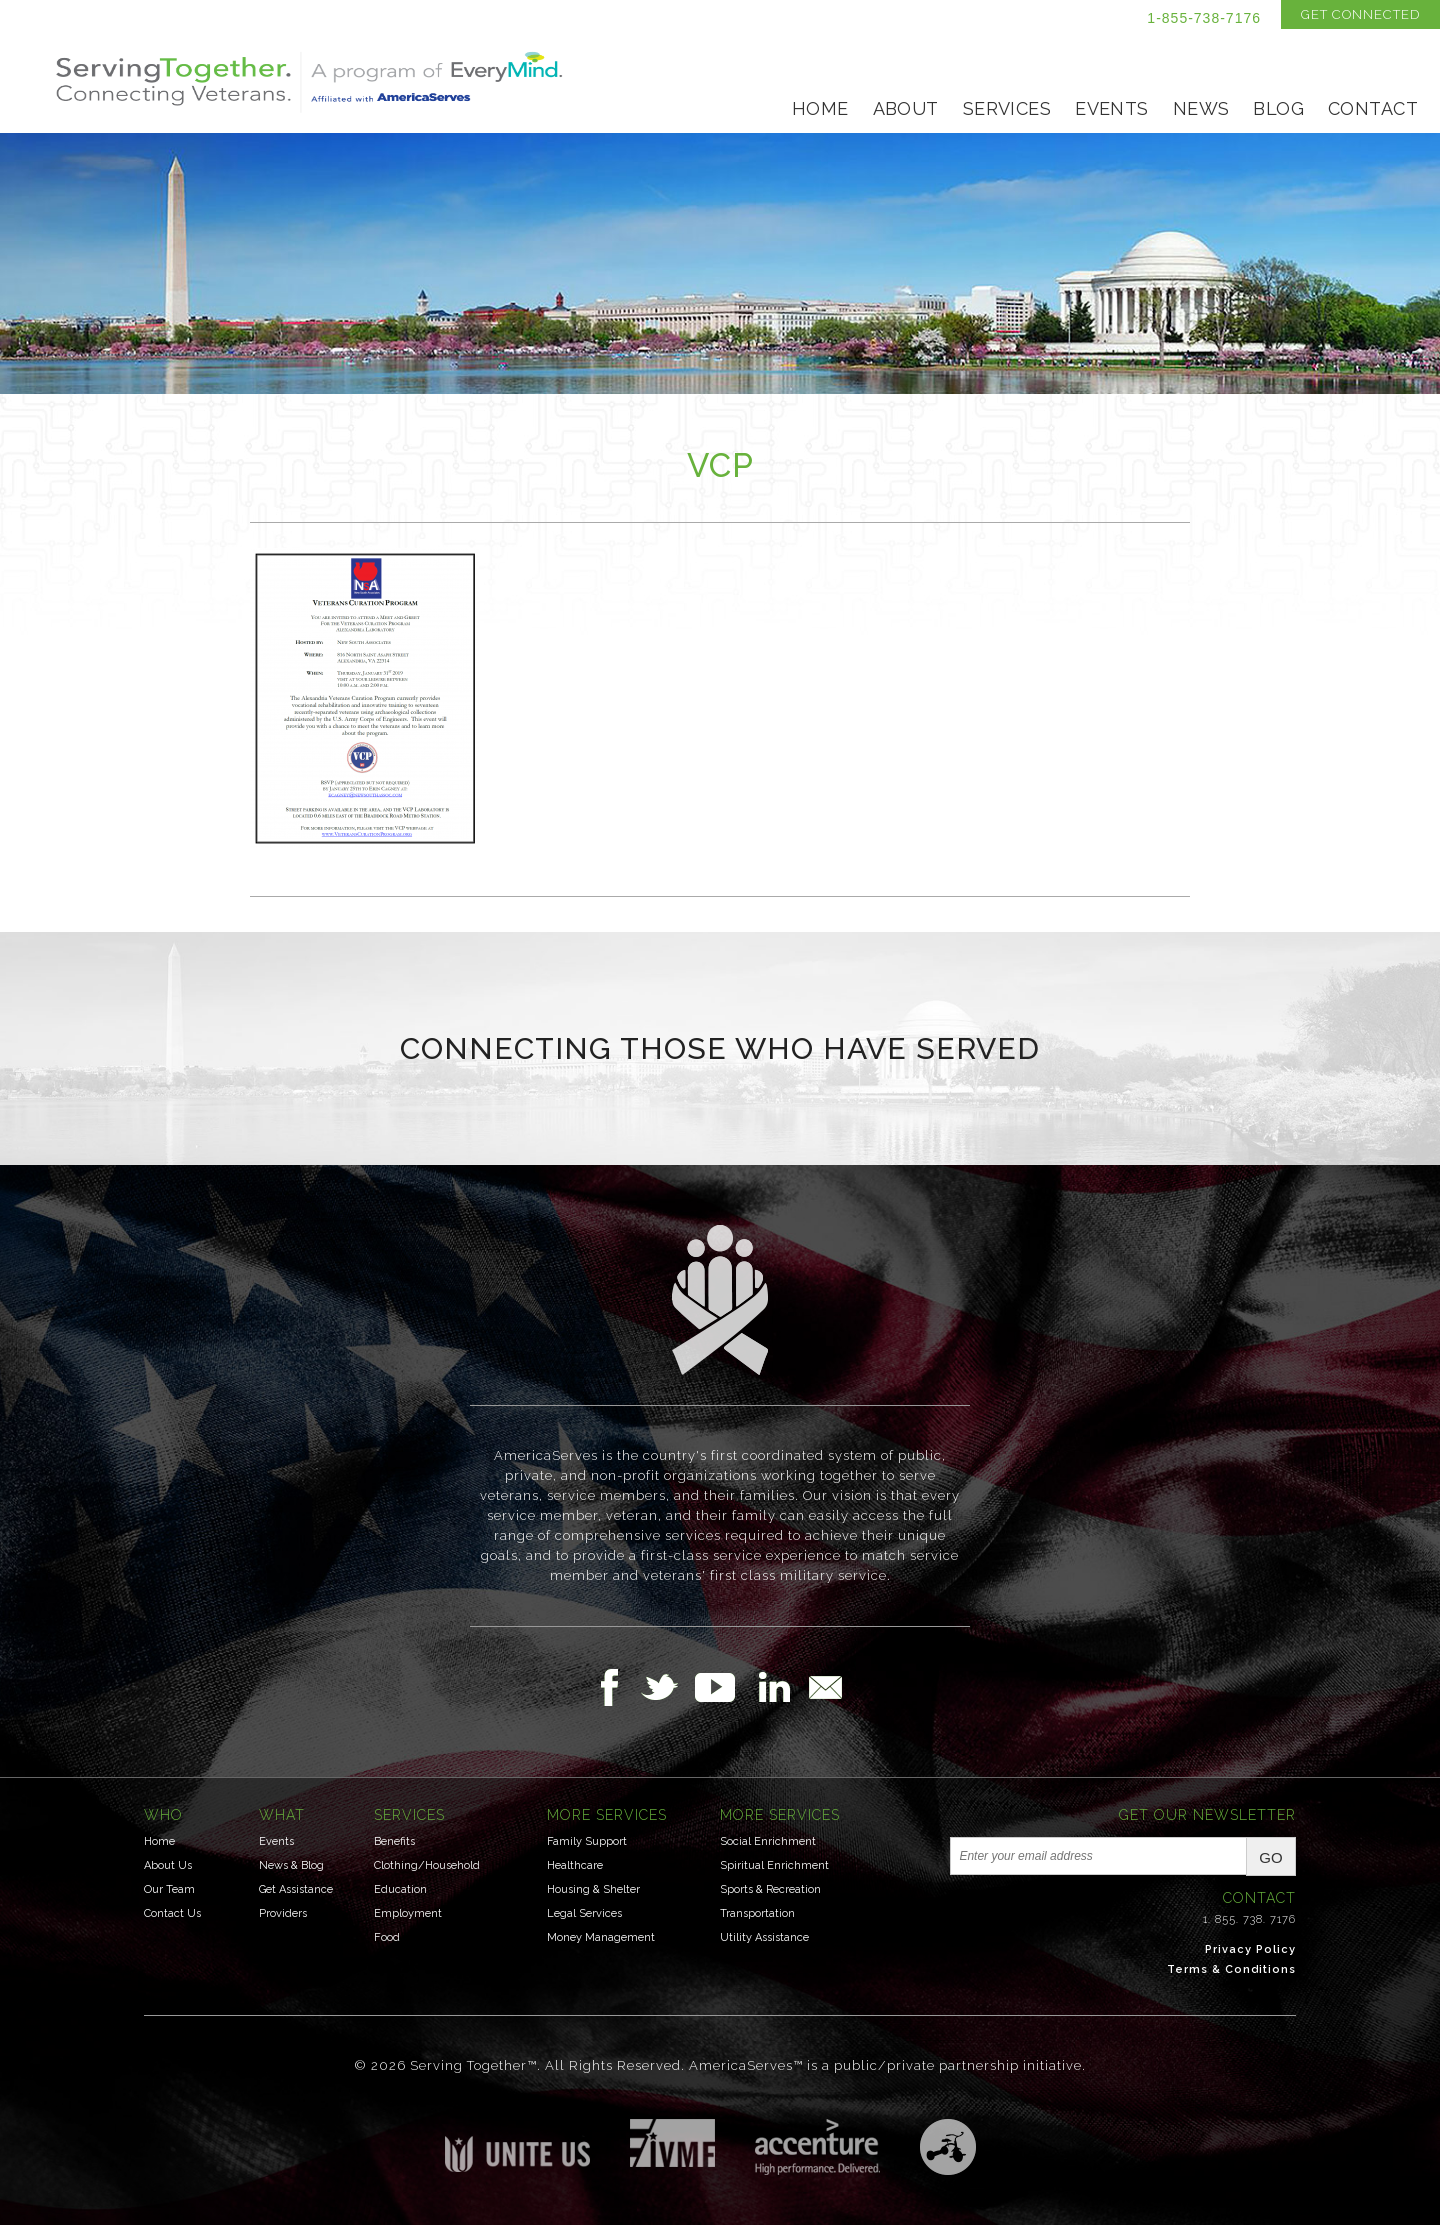 The image size is (1440, 2225). What do you see at coordinates (615, 1687) in the screenshot?
I see `Follow Us on Facebook` at bounding box center [615, 1687].